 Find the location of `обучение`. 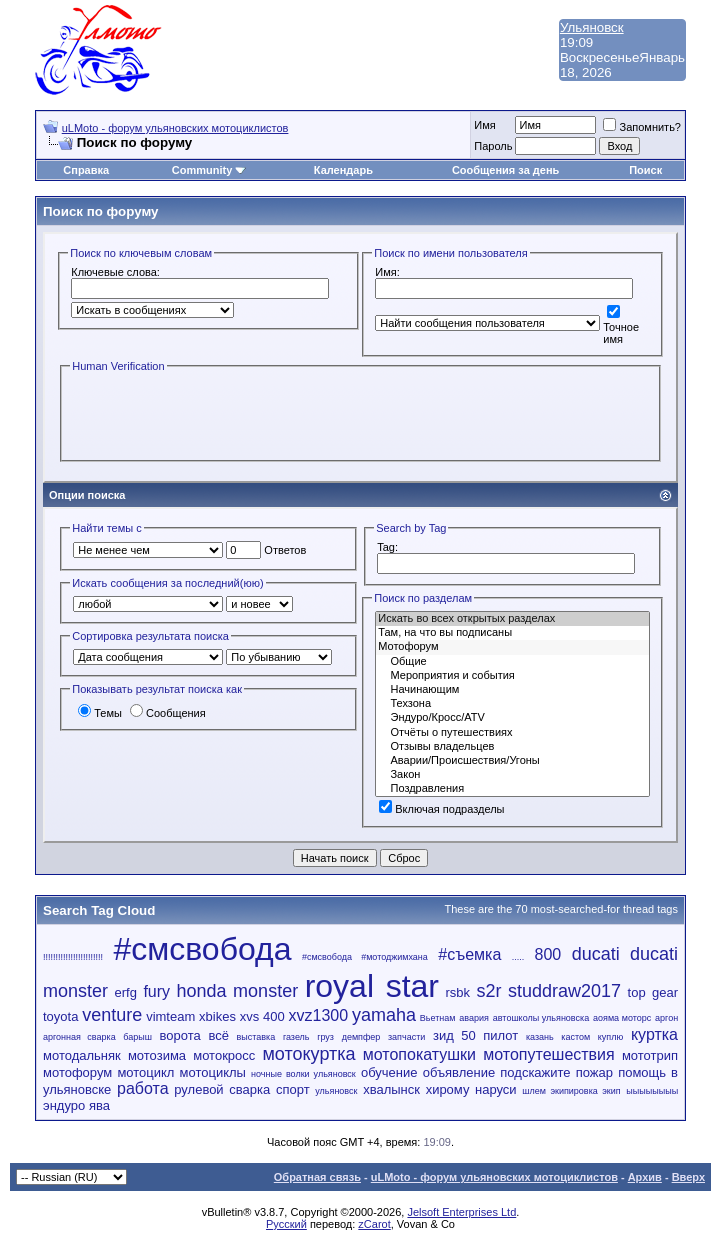

обучение is located at coordinates (389, 1072).